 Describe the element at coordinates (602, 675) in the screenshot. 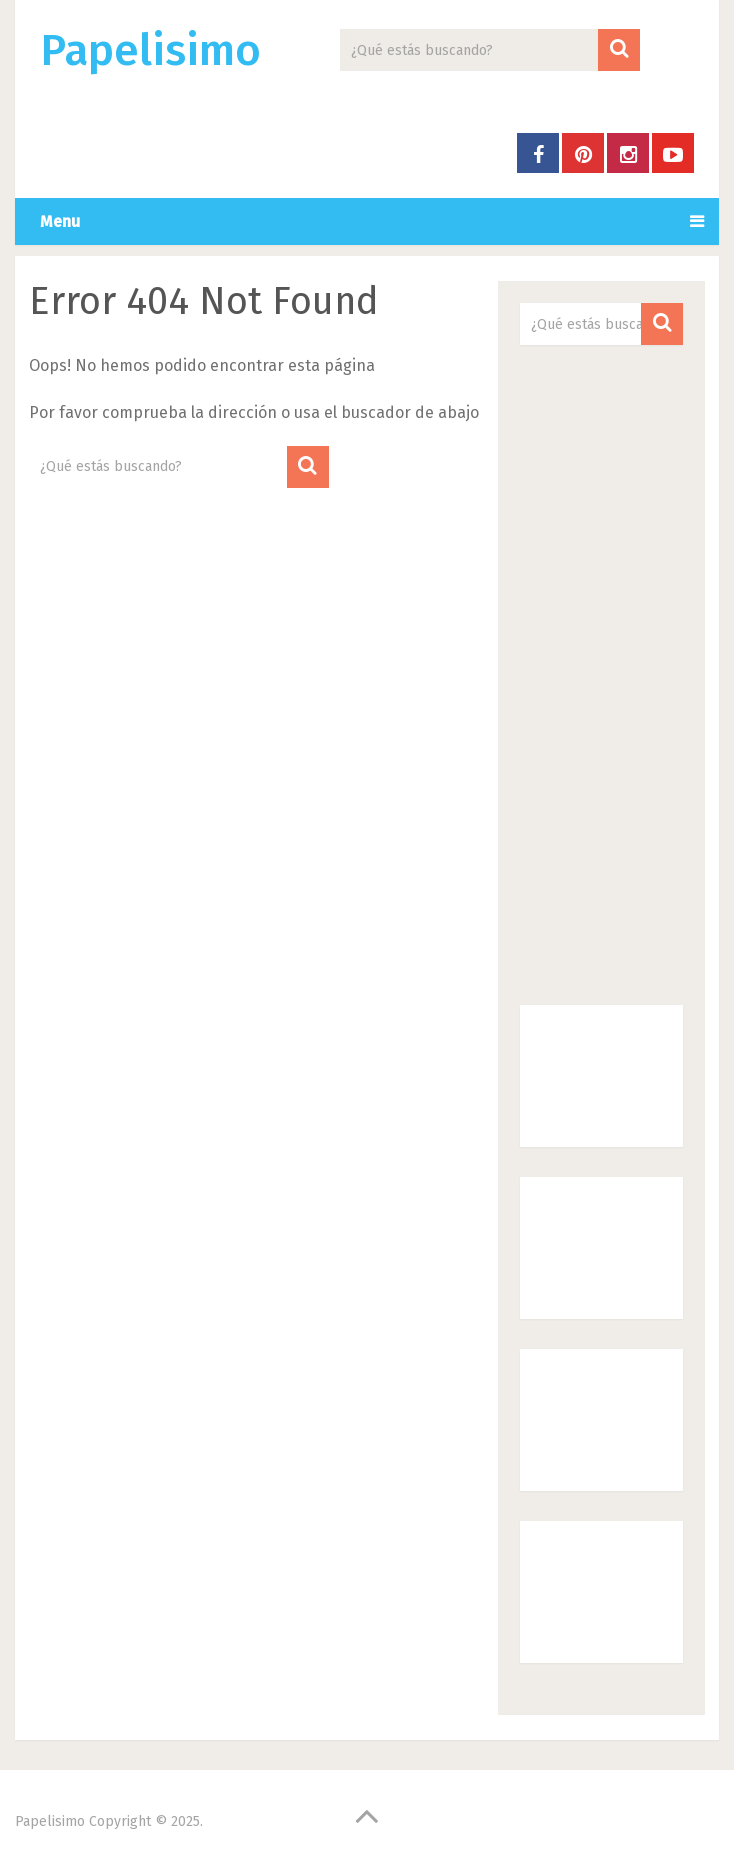

I see `[Advertisement]` at that location.